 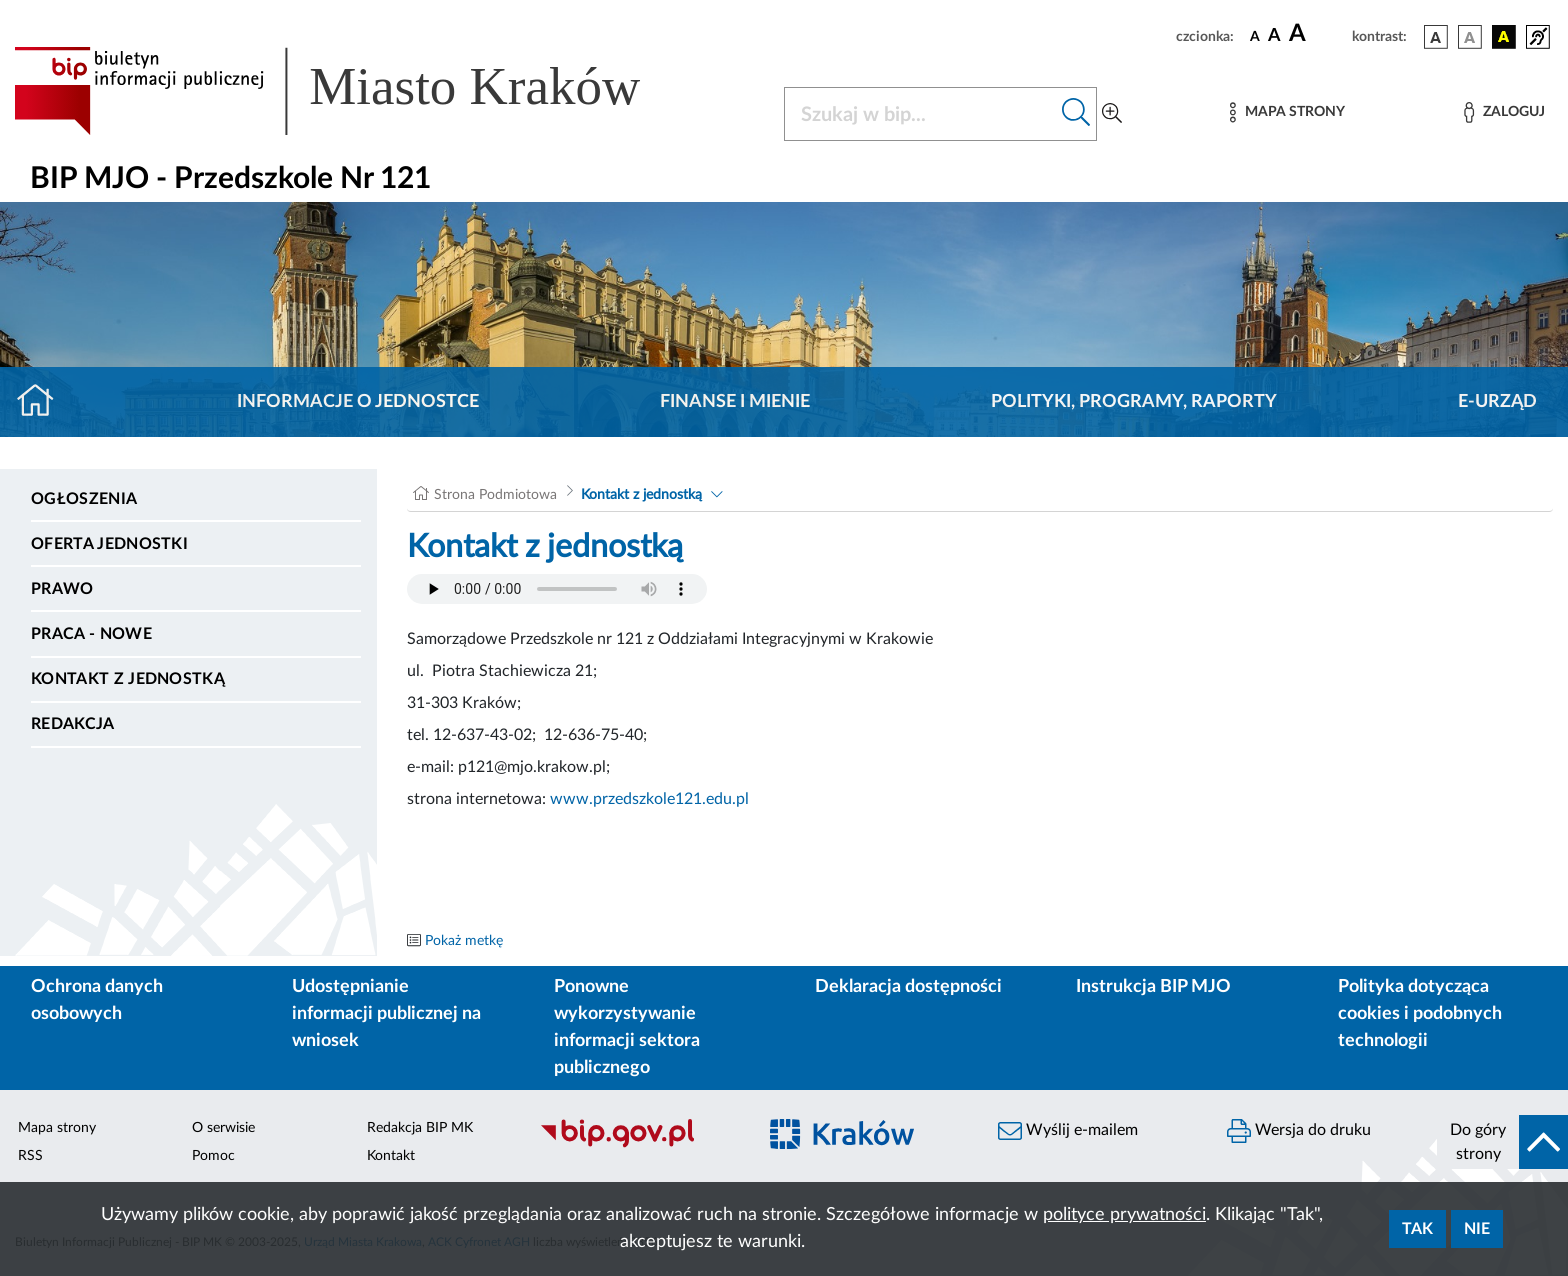 I want to click on Kontakt, so click(x=391, y=1156).